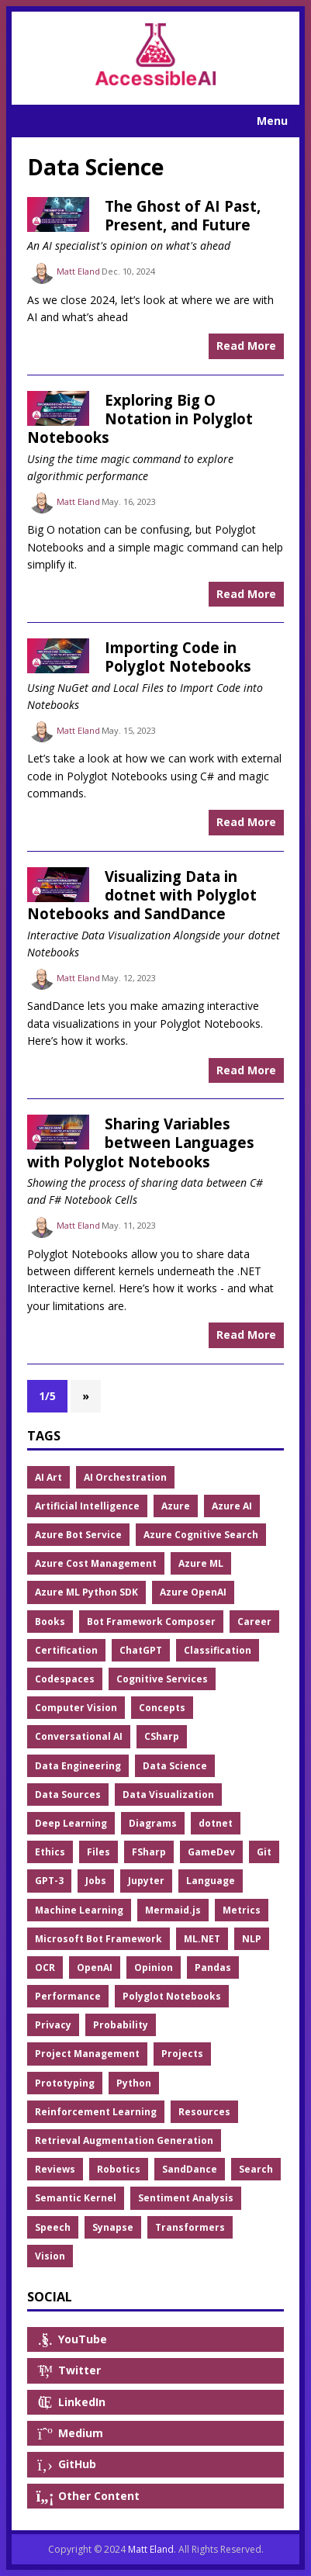 The height and width of the screenshot is (2576, 311). What do you see at coordinates (65, 1679) in the screenshot?
I see `Codespaces` at bounding box center [65, 1679].